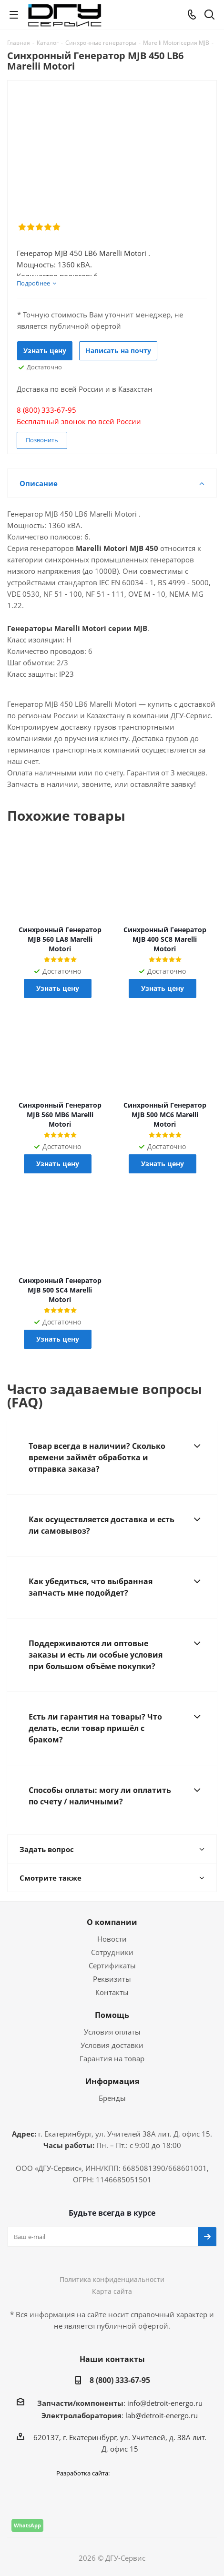 This screenshot has width=224, height=2576. I want to click on Гарантия на товар, so click(112, 2058).